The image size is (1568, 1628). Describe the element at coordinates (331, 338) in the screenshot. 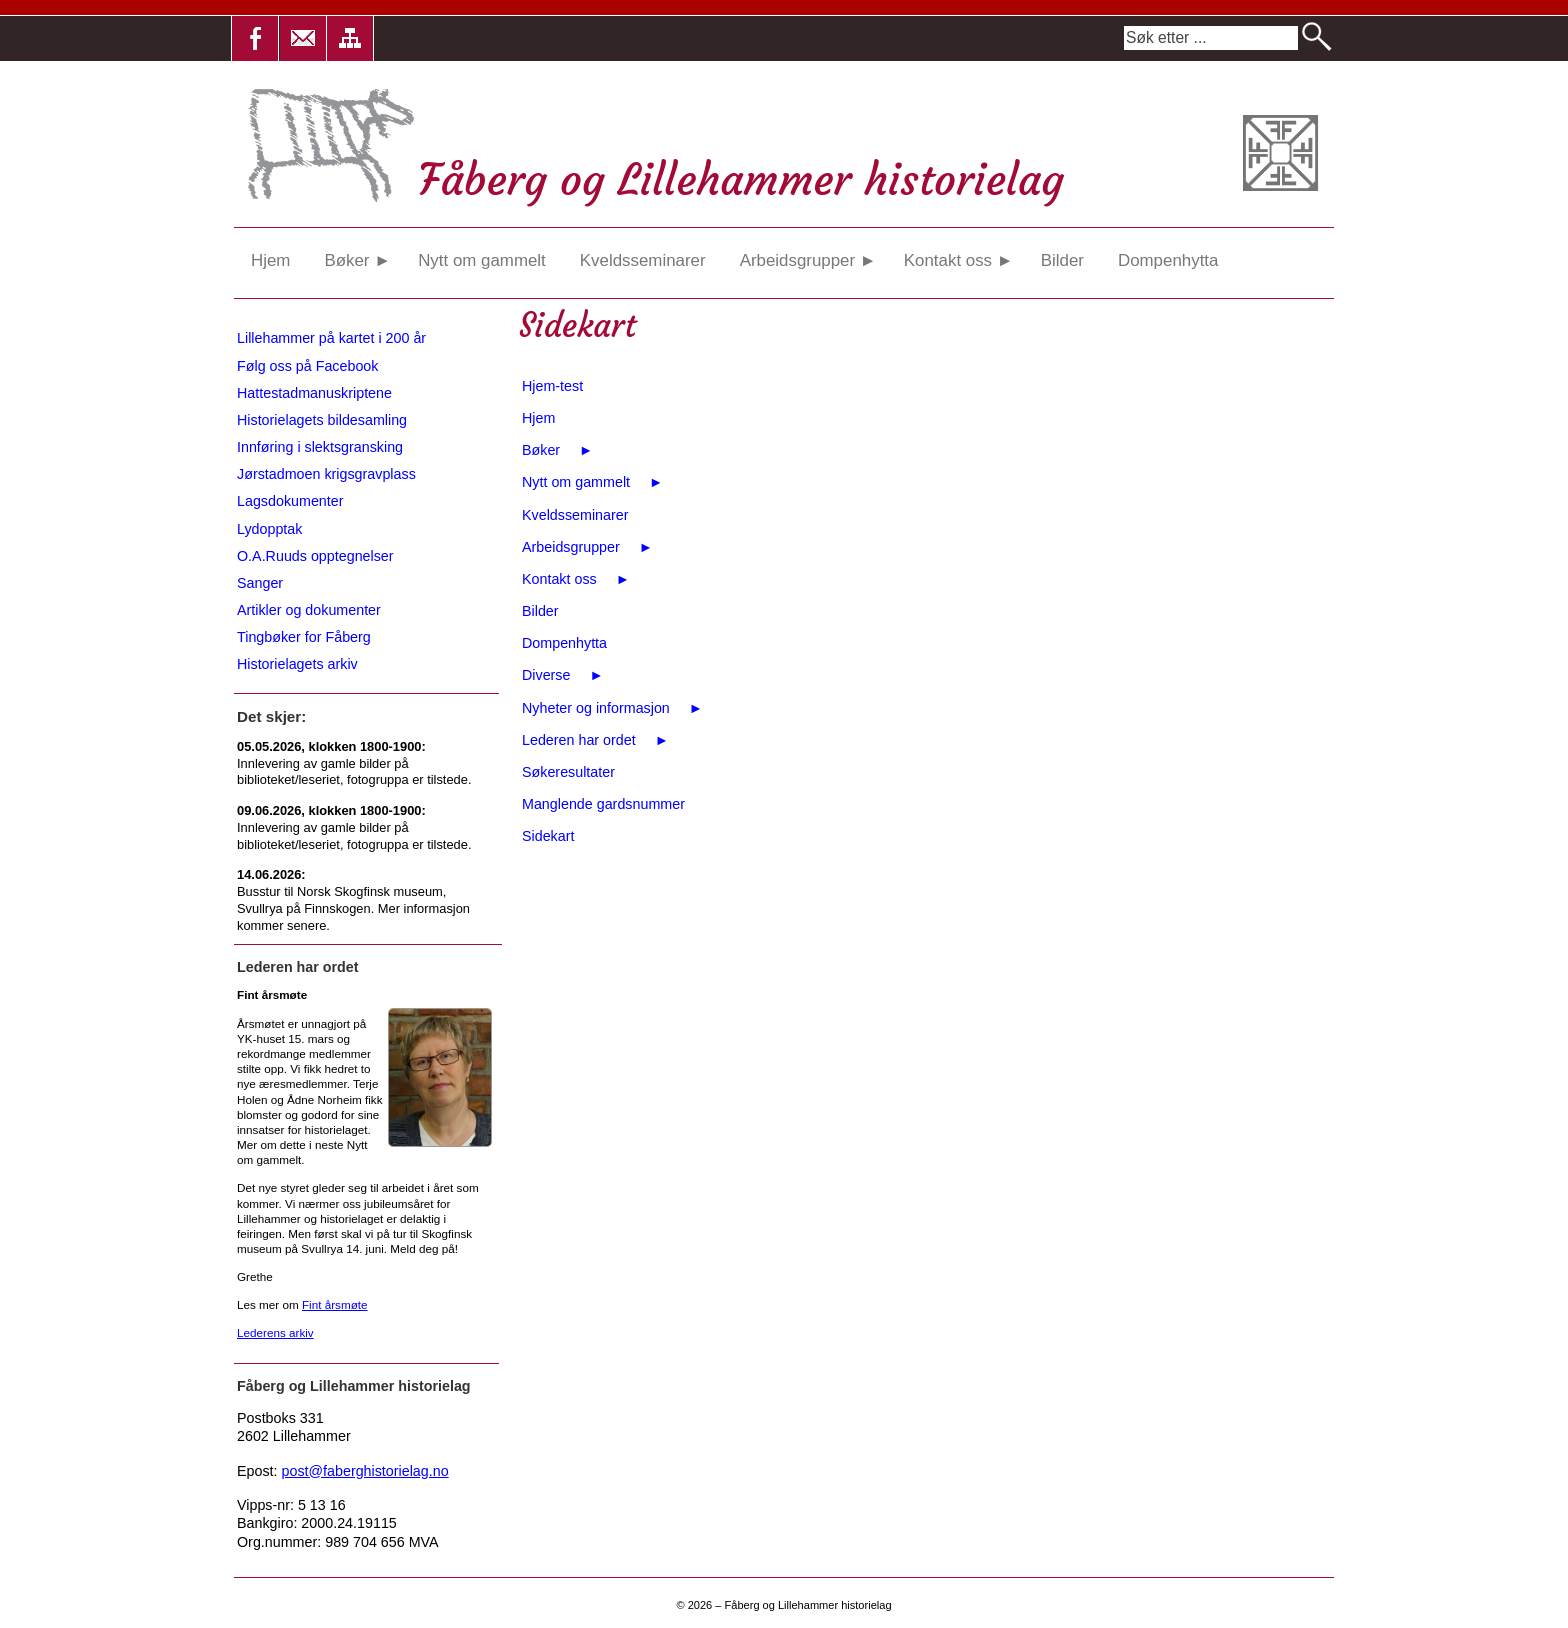

I see `Lillehammer på kartet i 200 år` at that location.